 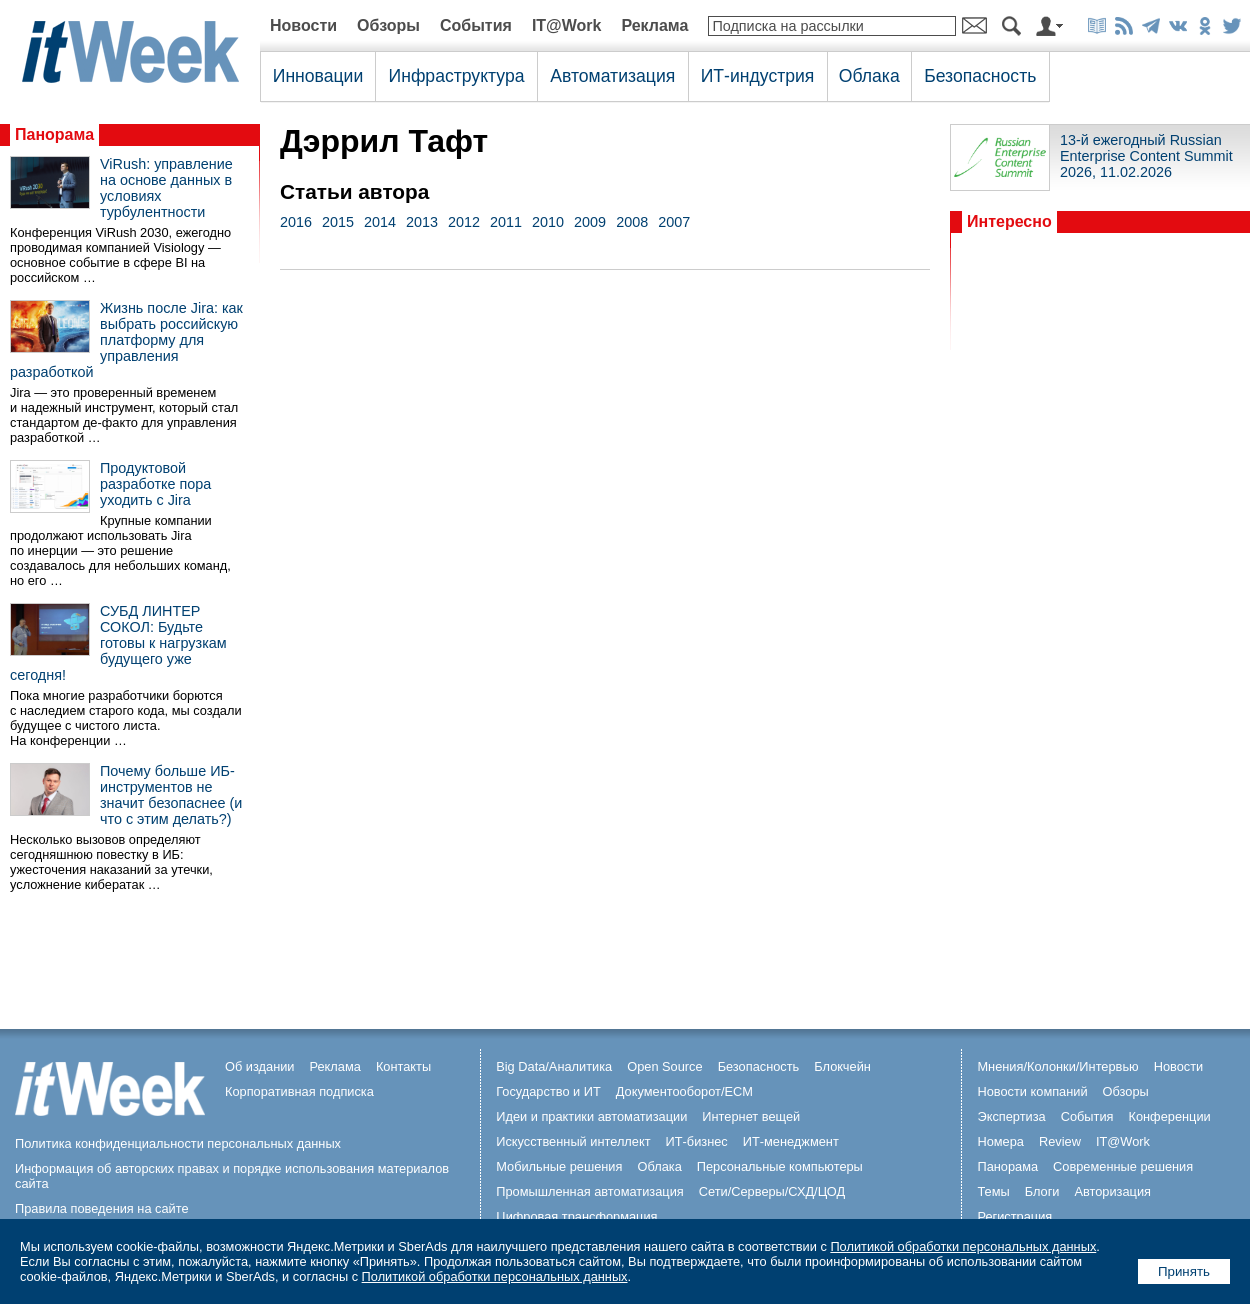 What do you see at coordinates (576, 1216) in the screenshot?
I see `Цифровая трансформация` at bounding box center [576, 1216].